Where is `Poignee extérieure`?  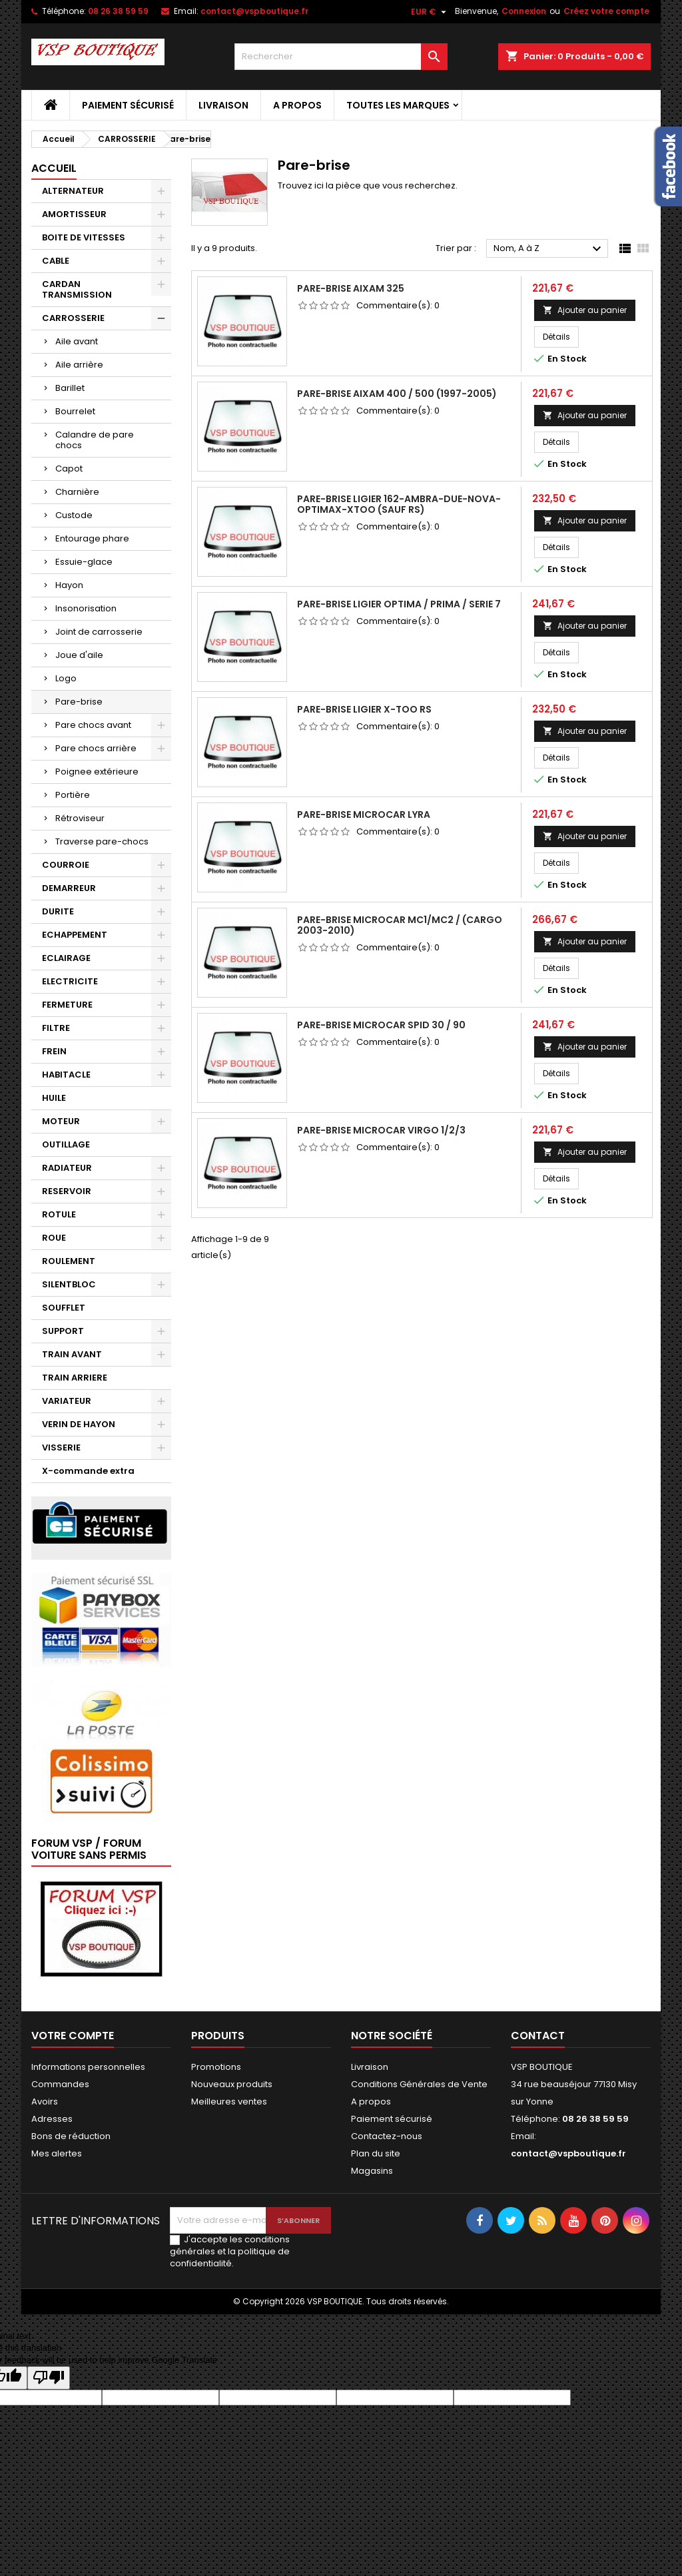 Poignee extérieure is located at coordinates (97, 771).